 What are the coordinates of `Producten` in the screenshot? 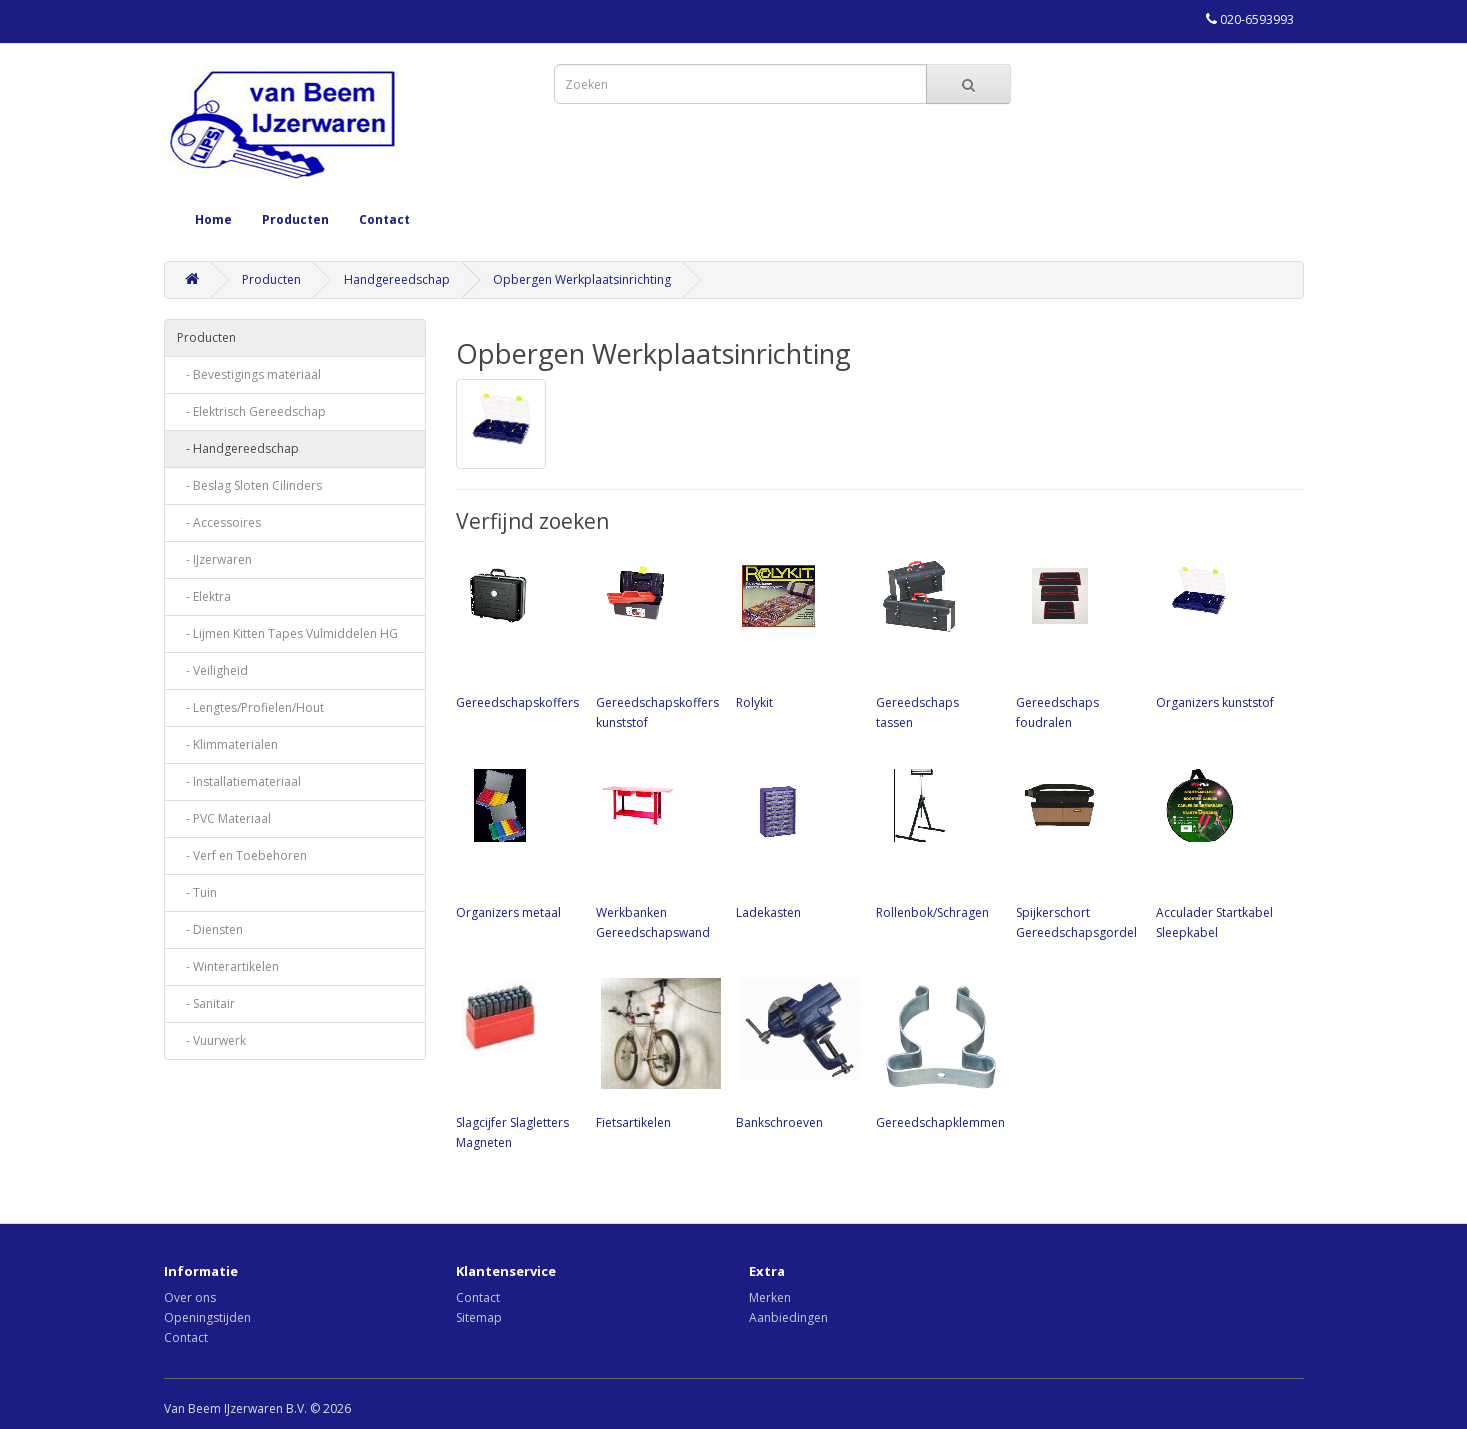 It's located at (295, 219).